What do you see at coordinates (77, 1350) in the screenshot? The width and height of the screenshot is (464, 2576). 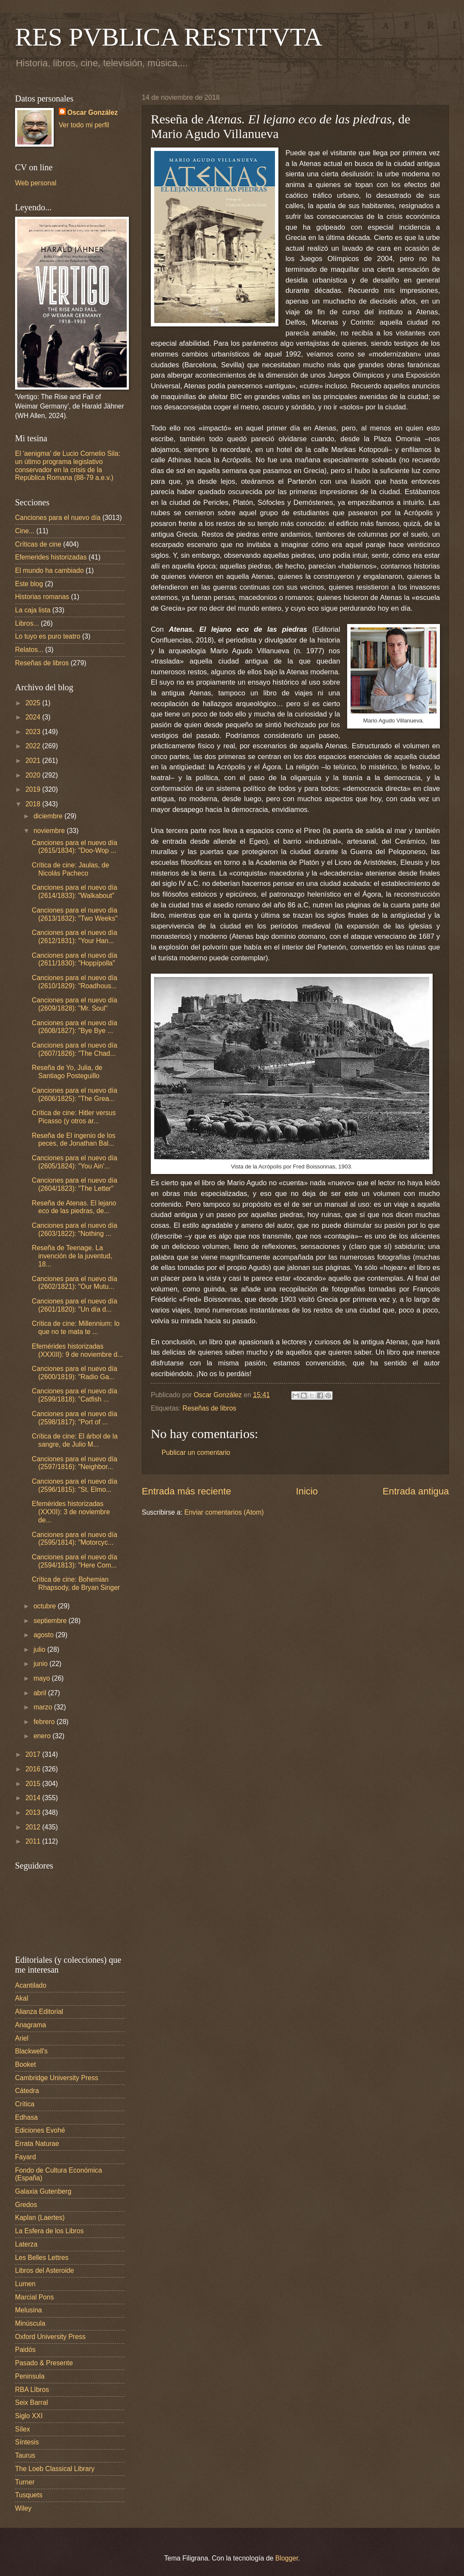 I see `Efemérides historizadas (XXXIII): 9 de noviembre d...` at bounding box center [77, 1350].